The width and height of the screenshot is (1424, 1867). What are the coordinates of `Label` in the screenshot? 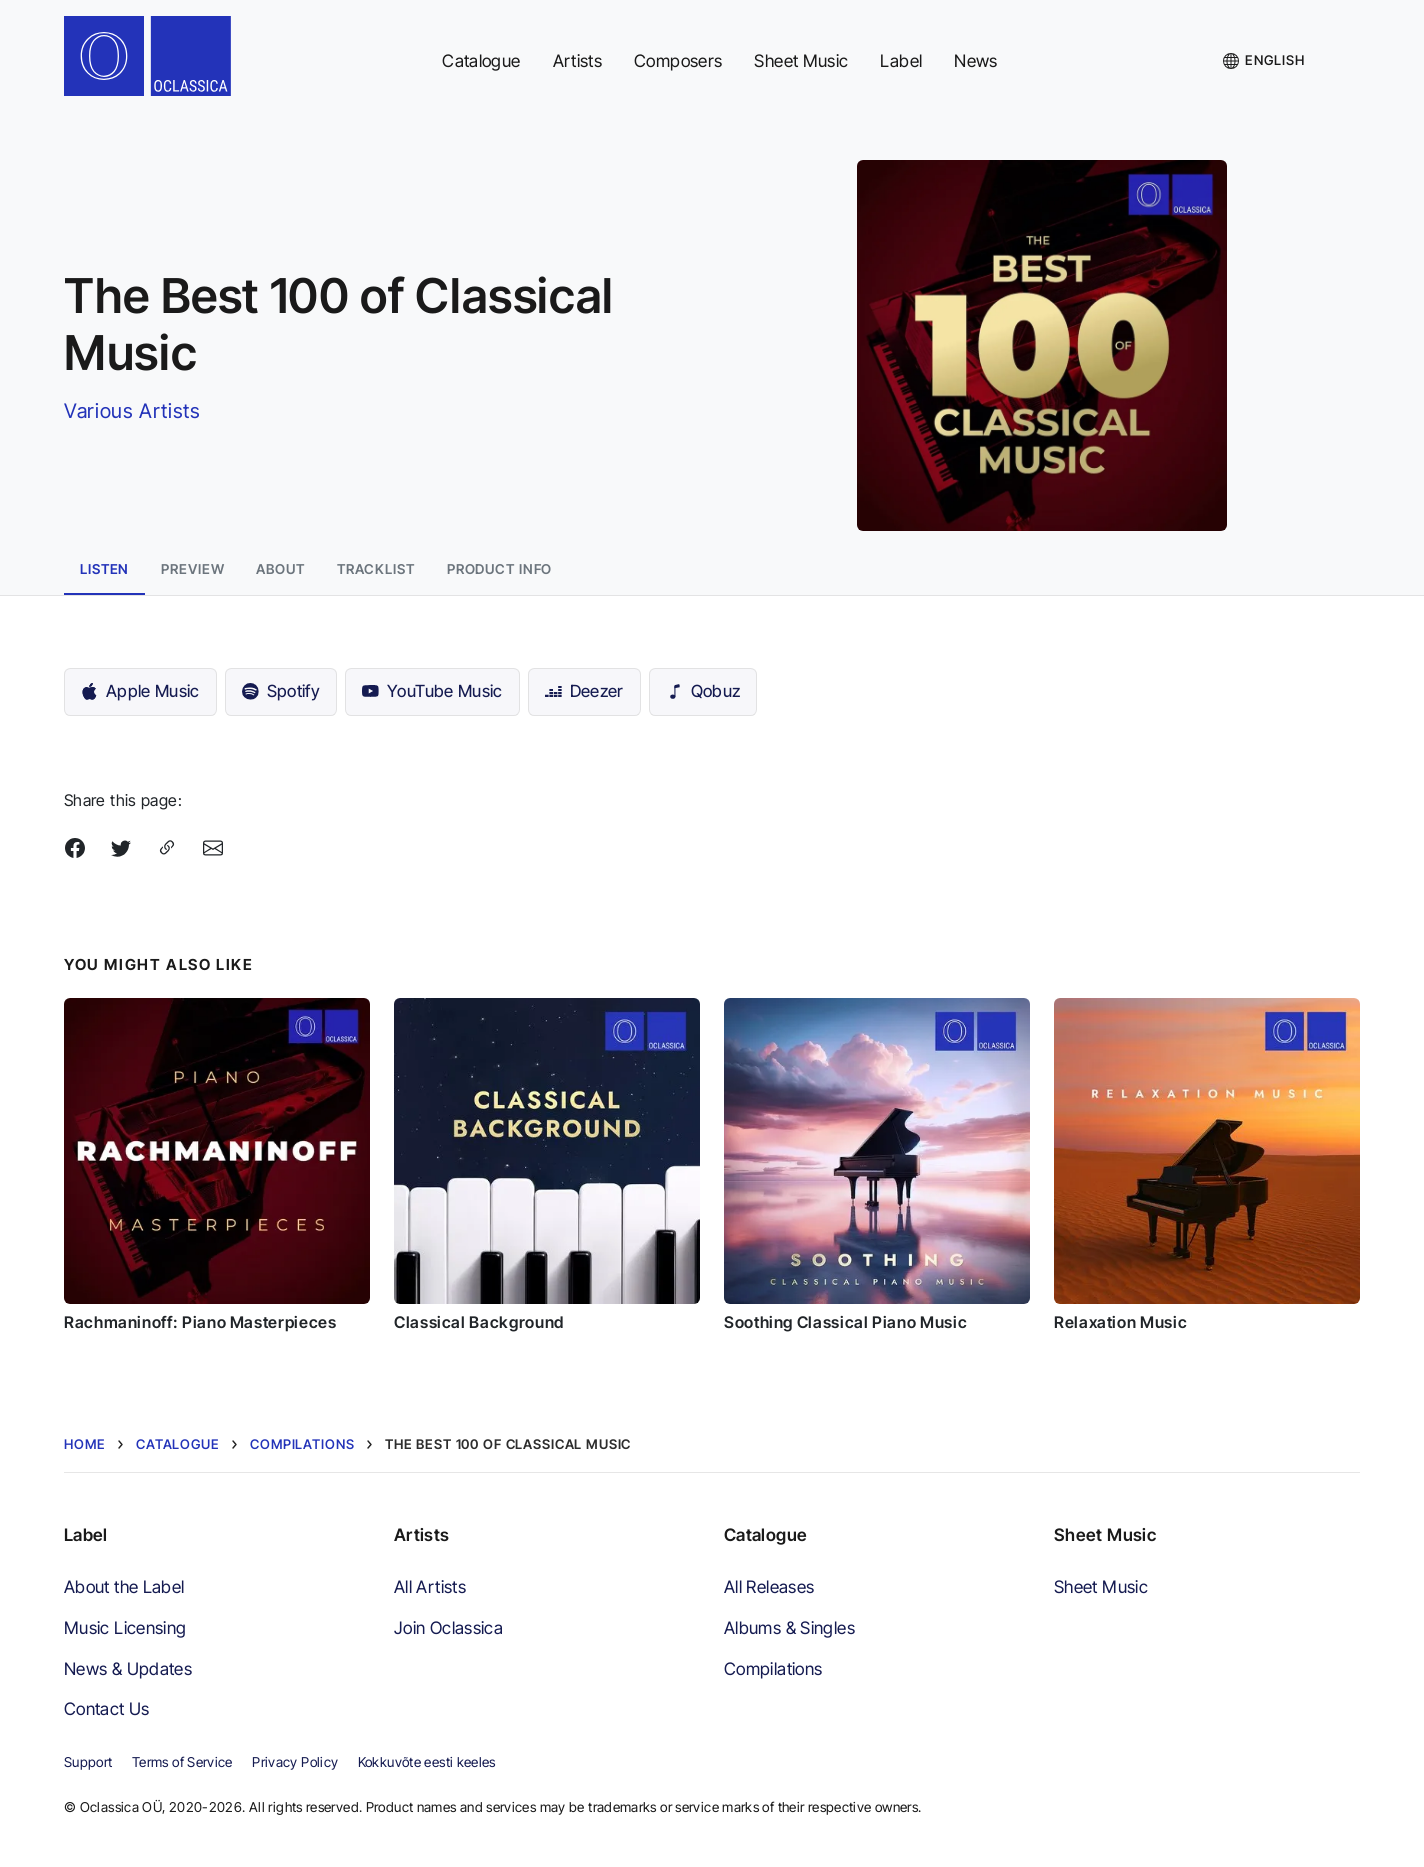 It's located at (901, 60).